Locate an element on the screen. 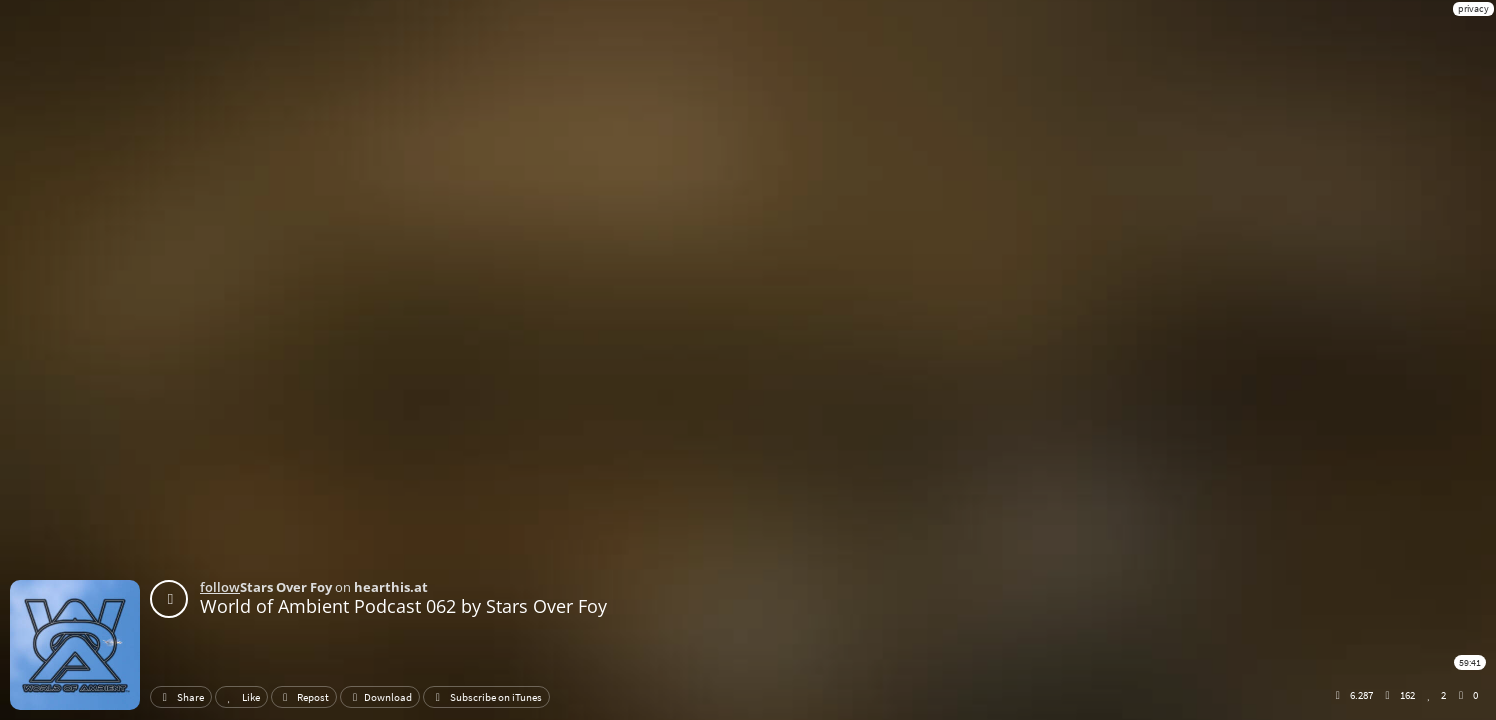 Image resolution: width=1496 pixels, height=720 pixels. World of Ambient Podcast 062 by Stars Over Foy is located at coordinates (403, 606).